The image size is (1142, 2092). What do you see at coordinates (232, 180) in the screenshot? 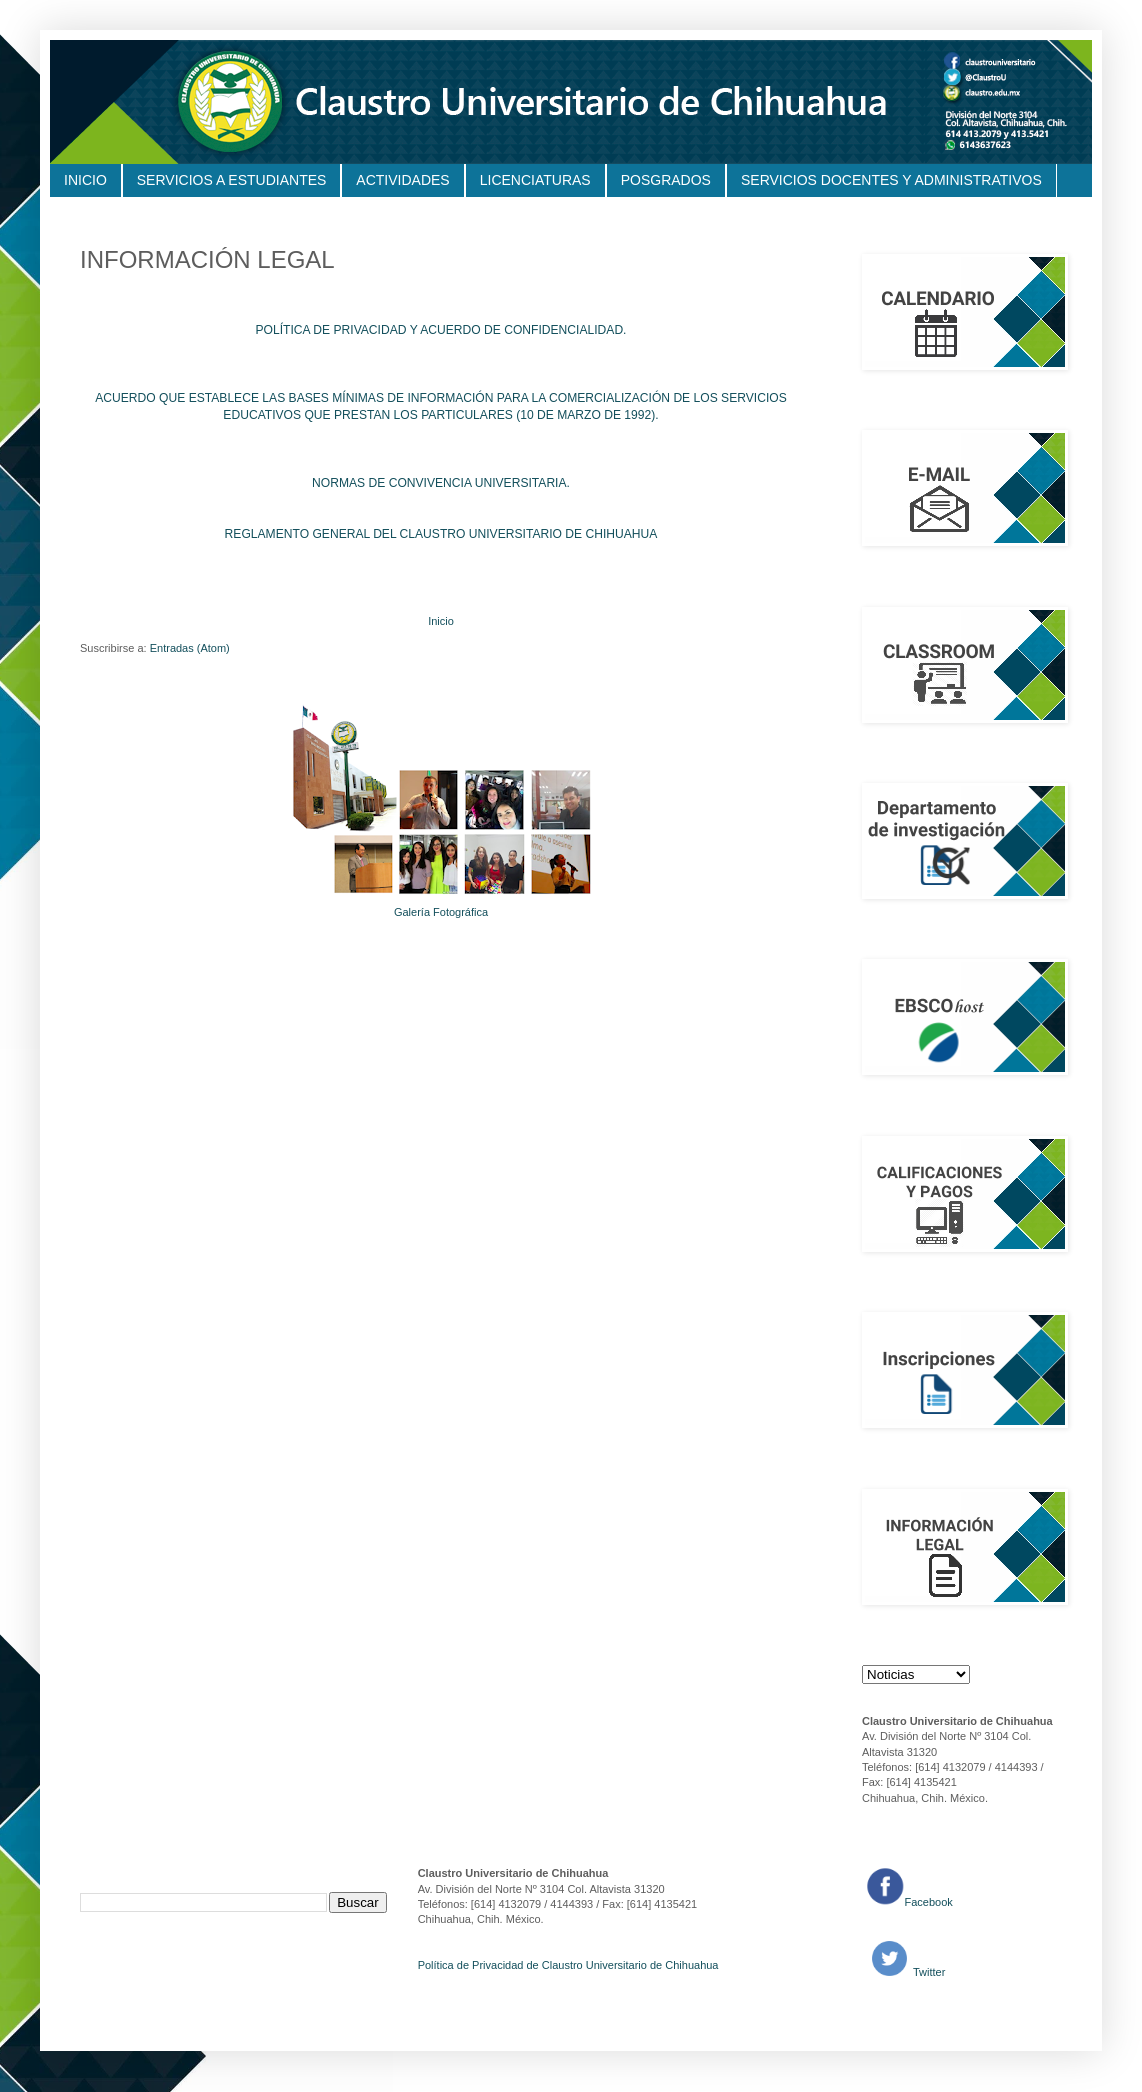
I see `SERVICIOS A ESTUDIANTES` at bounding box center [232, 180].